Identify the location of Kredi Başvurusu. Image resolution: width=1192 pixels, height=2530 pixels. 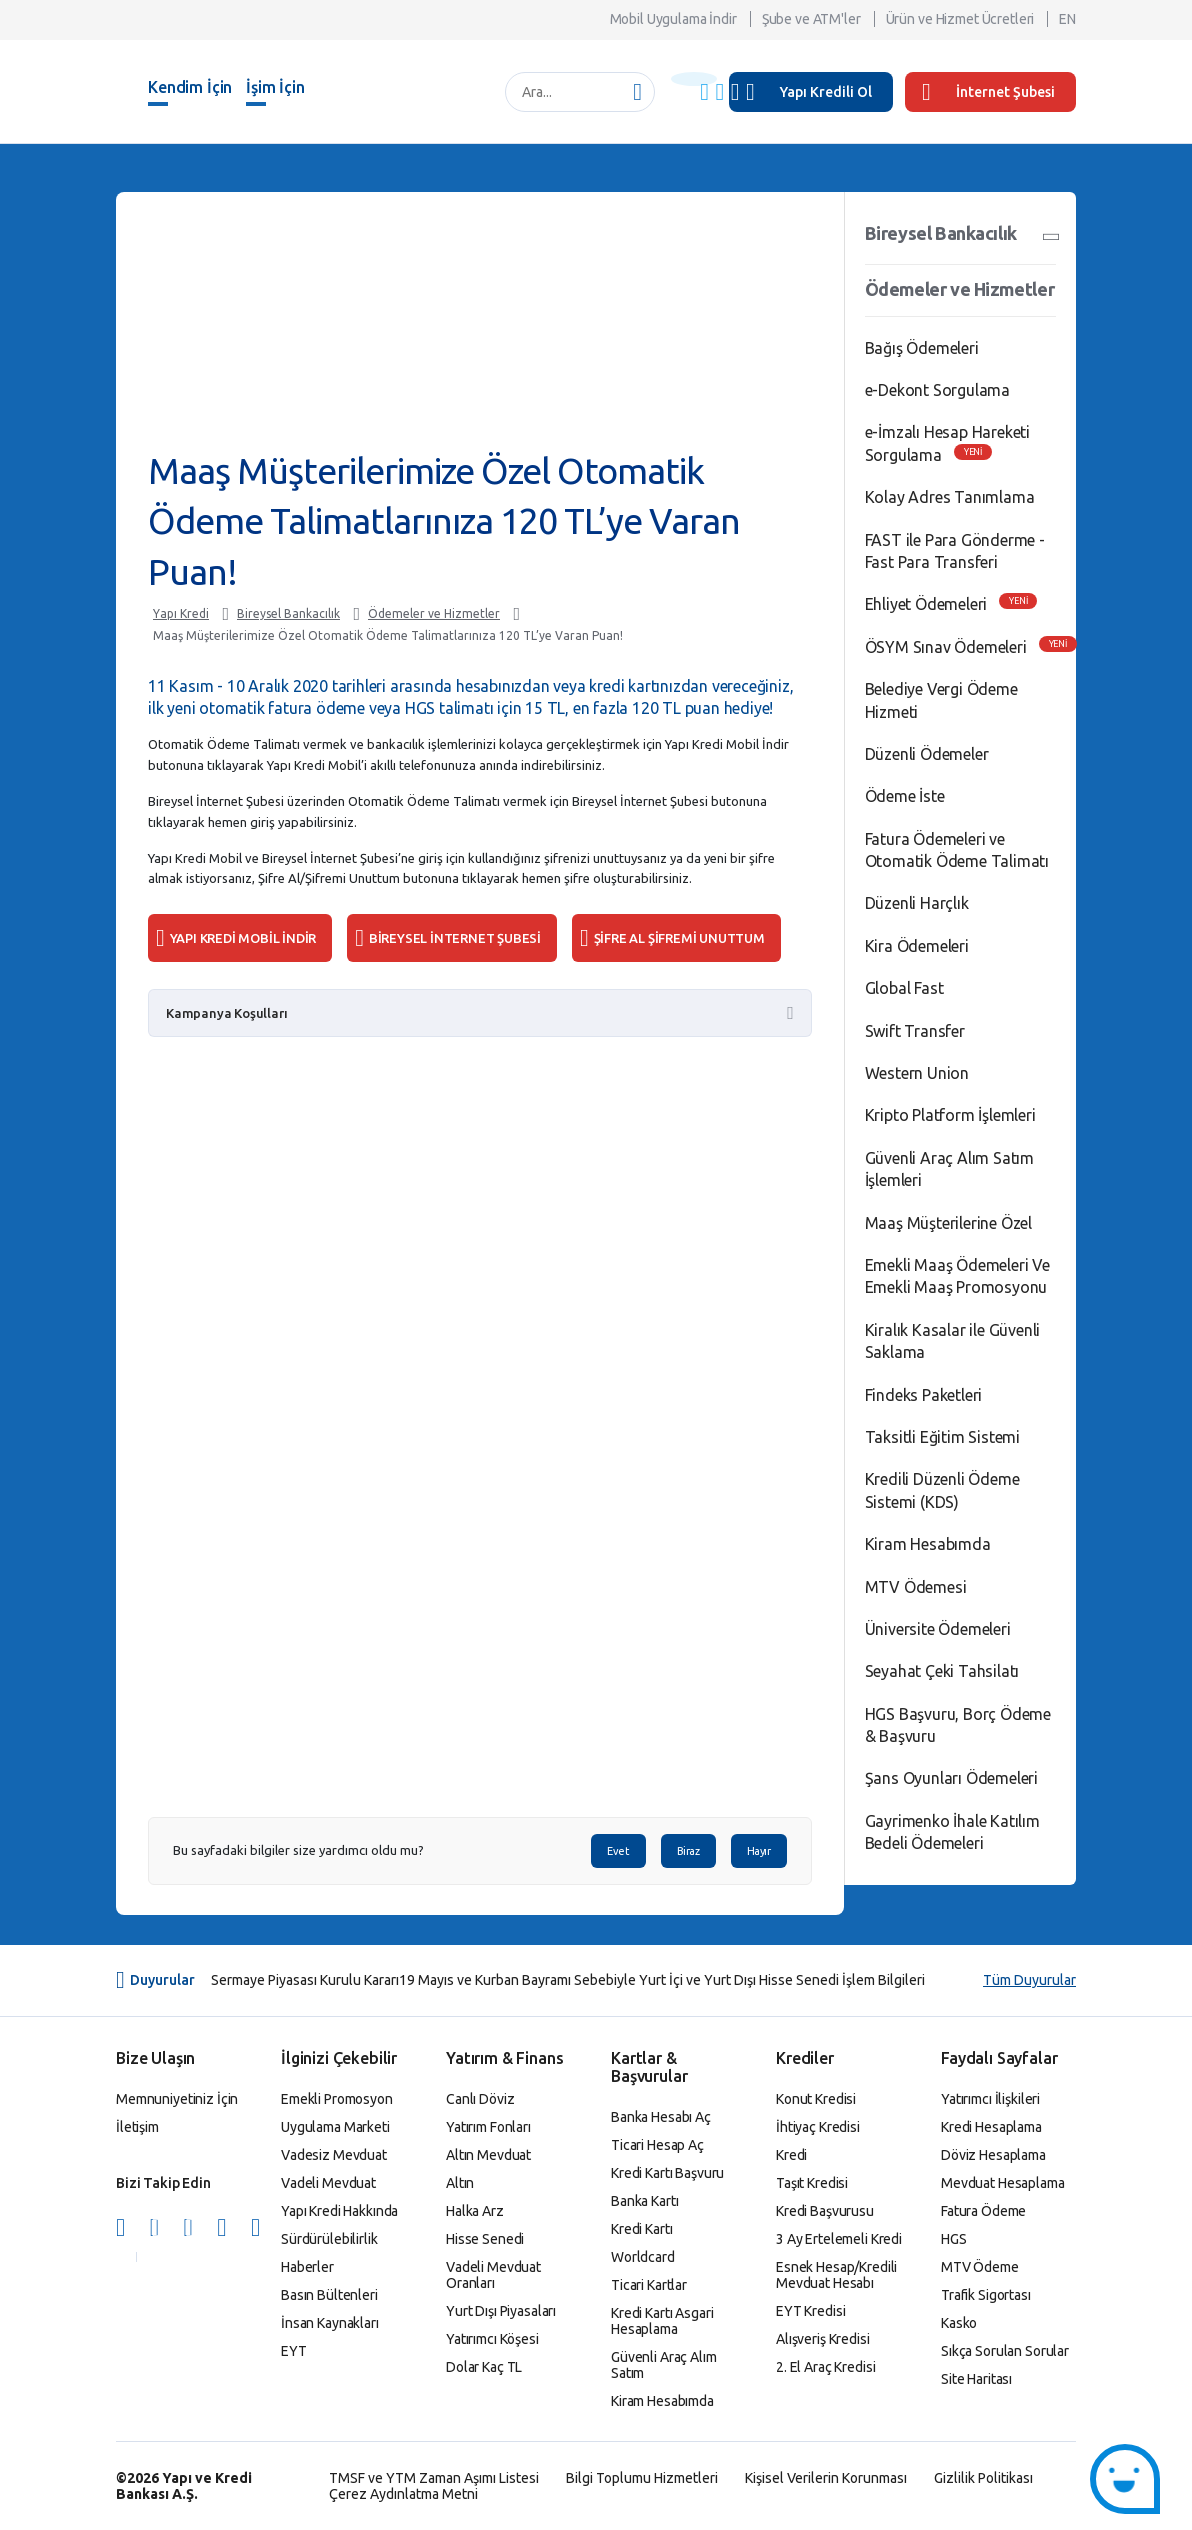
(825, 2211).